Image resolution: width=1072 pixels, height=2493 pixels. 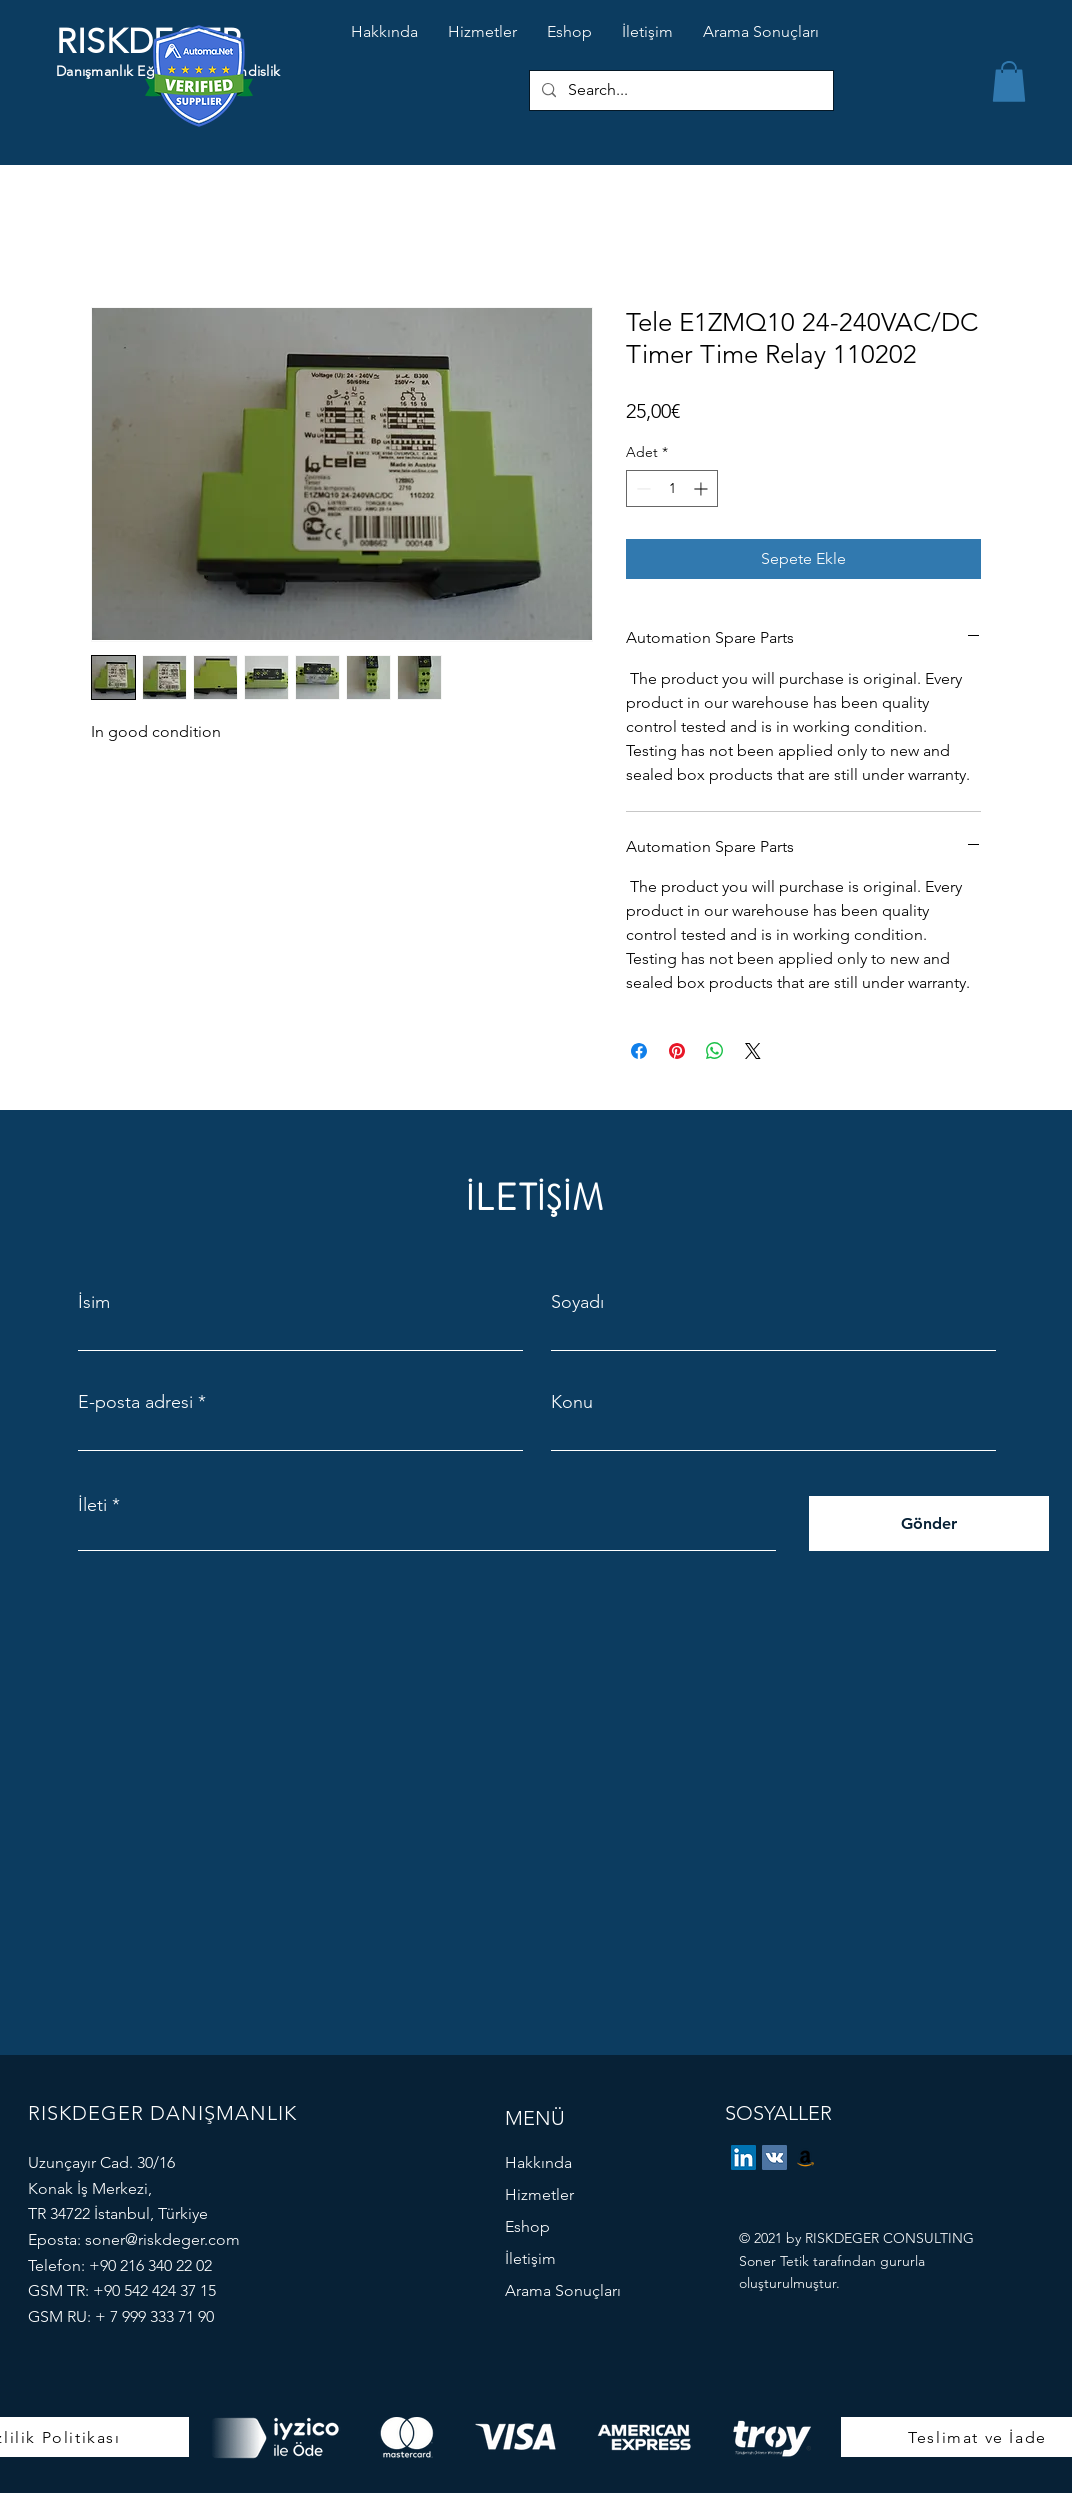 What do you see at coordinates (743, 2157) in the screenshot?
I see `[LinkedIn]` at bounding box center [743, 2157].